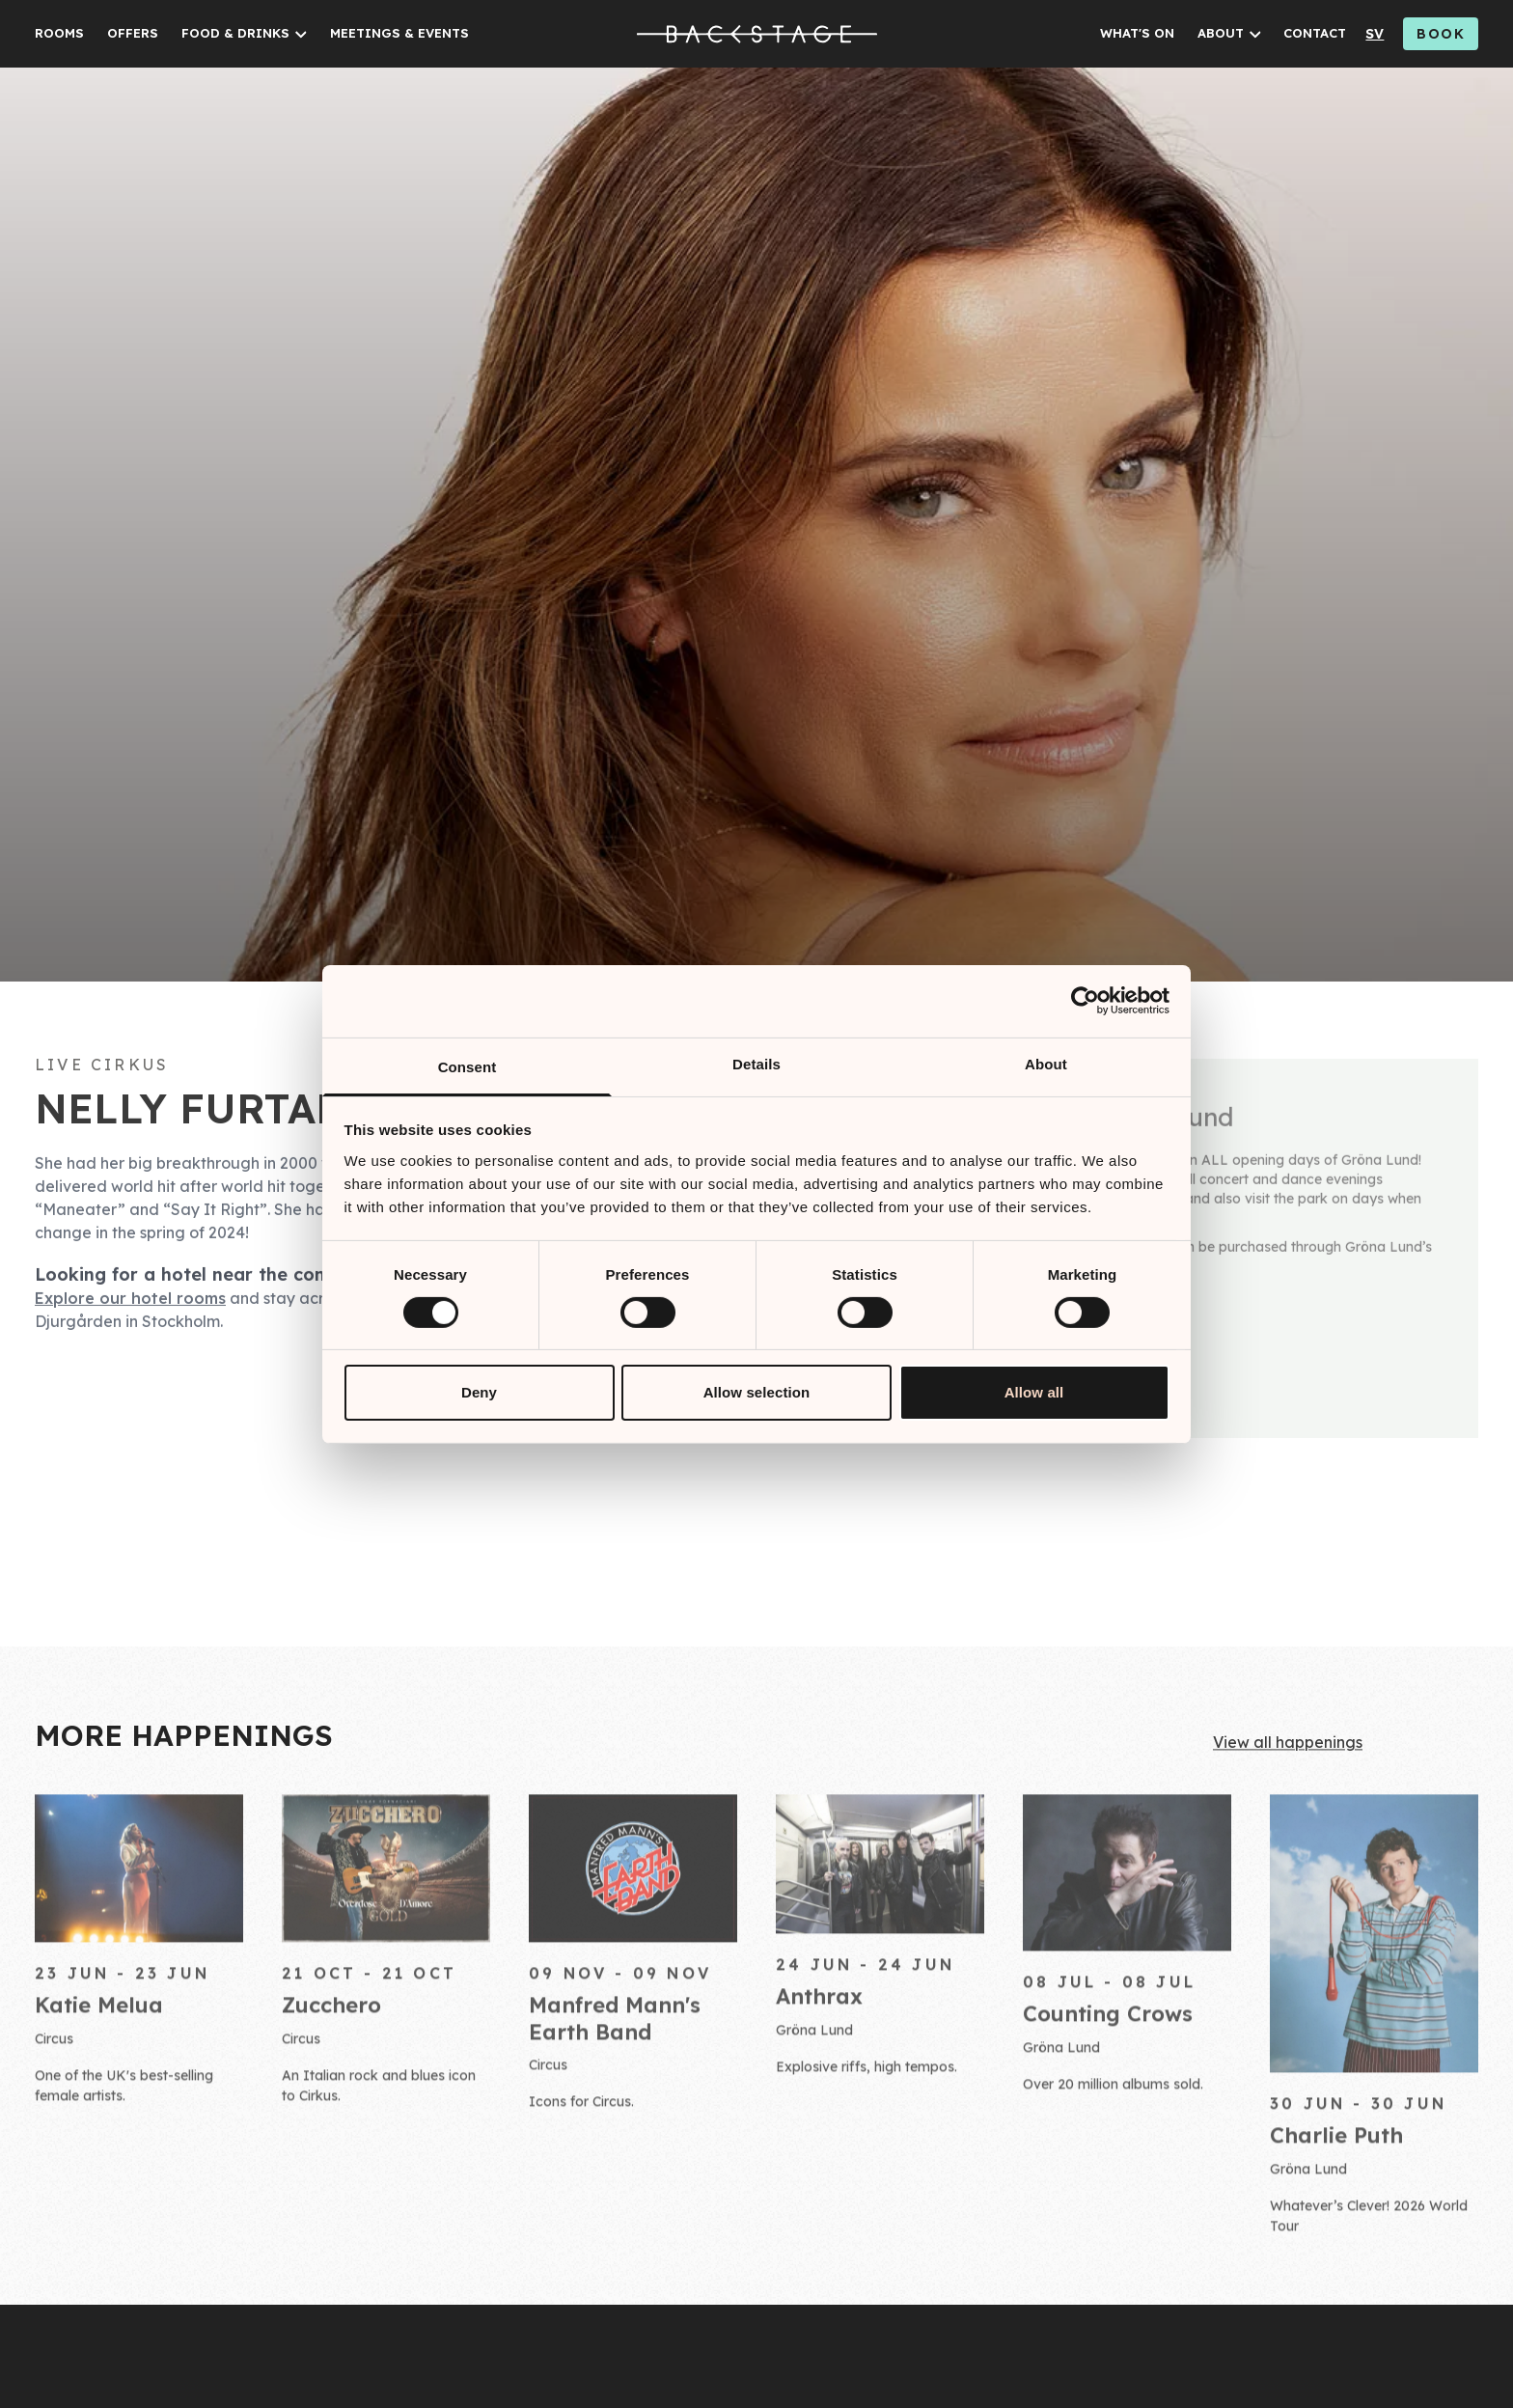 The image size is (1513, 2408). I want to click on Allow selection, so click(757, 1392).